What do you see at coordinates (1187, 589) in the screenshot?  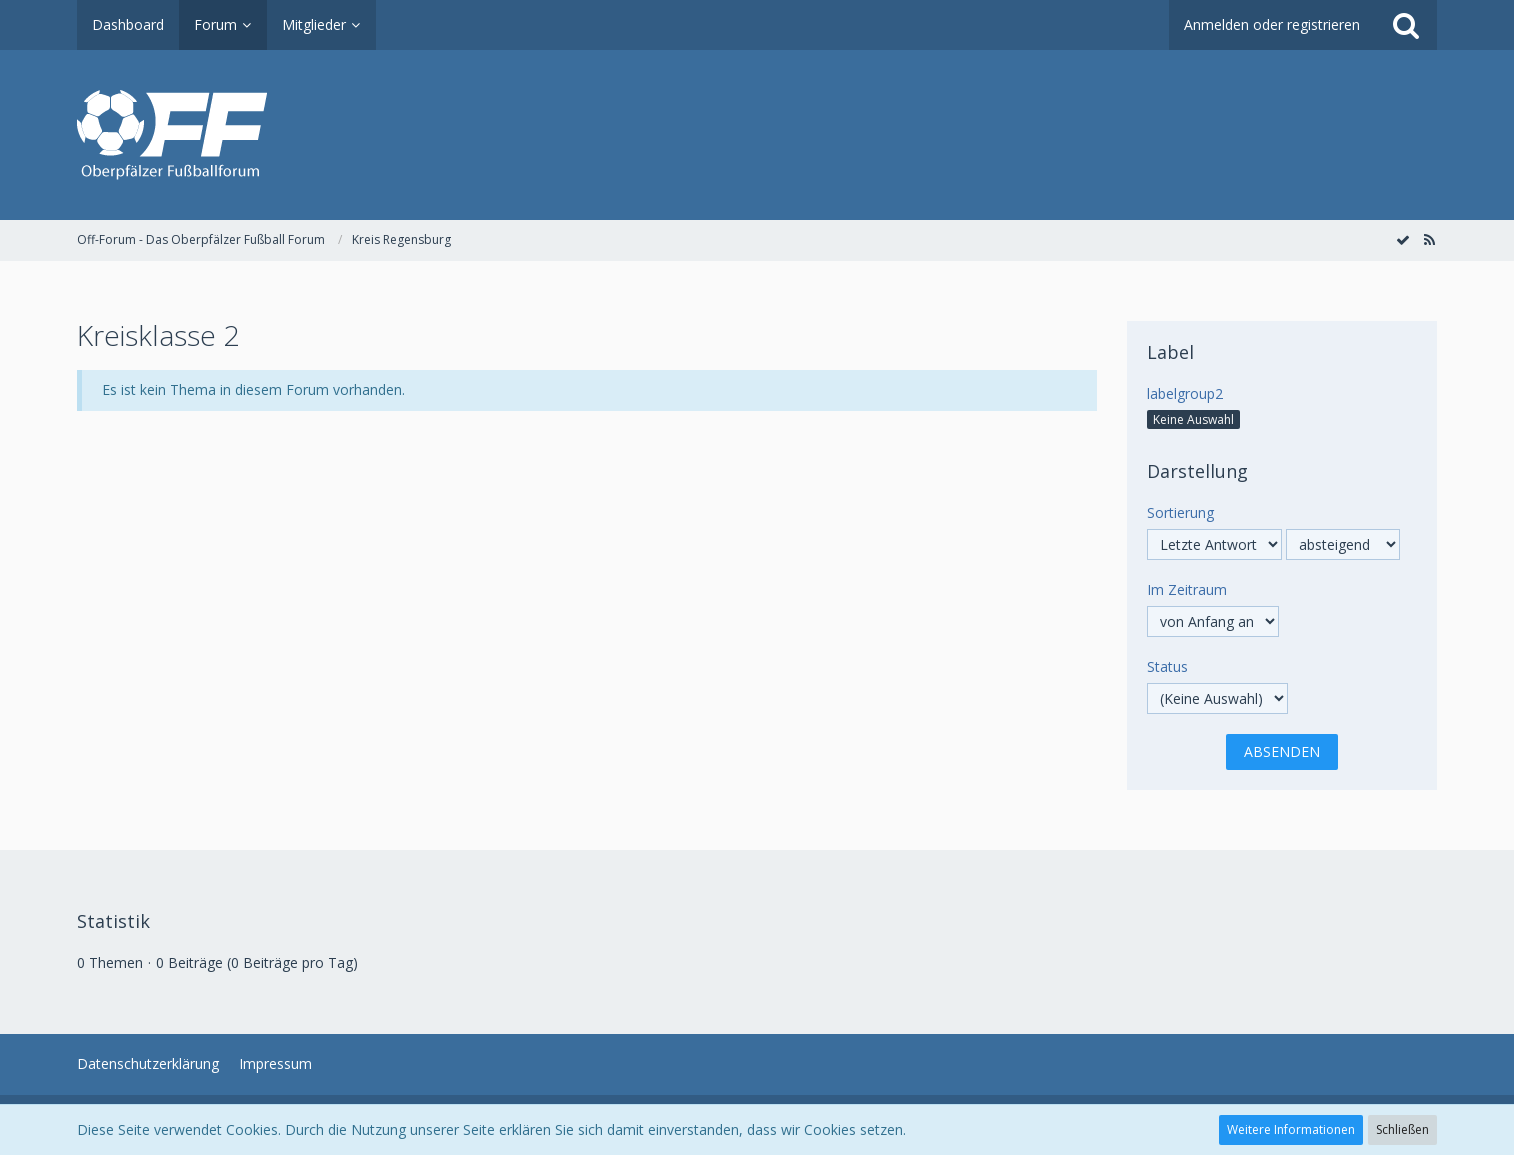 I see `Im Zeitraum` at bounding box center [1187, 589].